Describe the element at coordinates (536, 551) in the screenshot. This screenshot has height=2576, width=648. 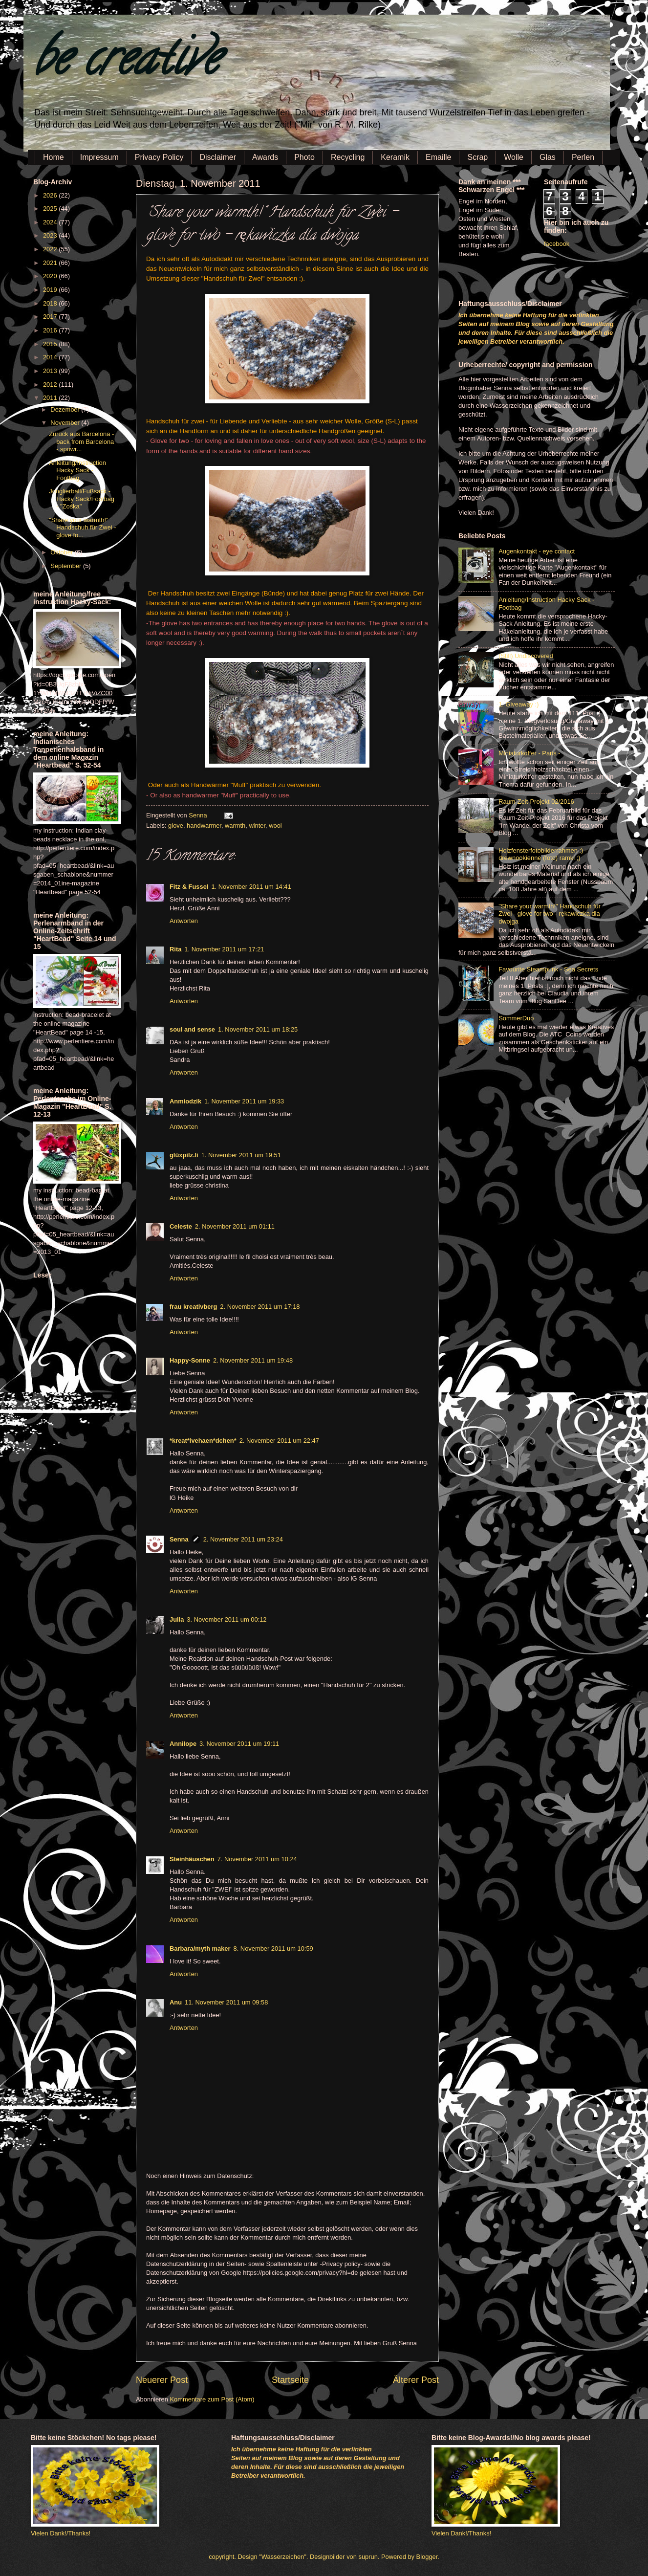
I see `Augenkontakt - eye contact` at that location.